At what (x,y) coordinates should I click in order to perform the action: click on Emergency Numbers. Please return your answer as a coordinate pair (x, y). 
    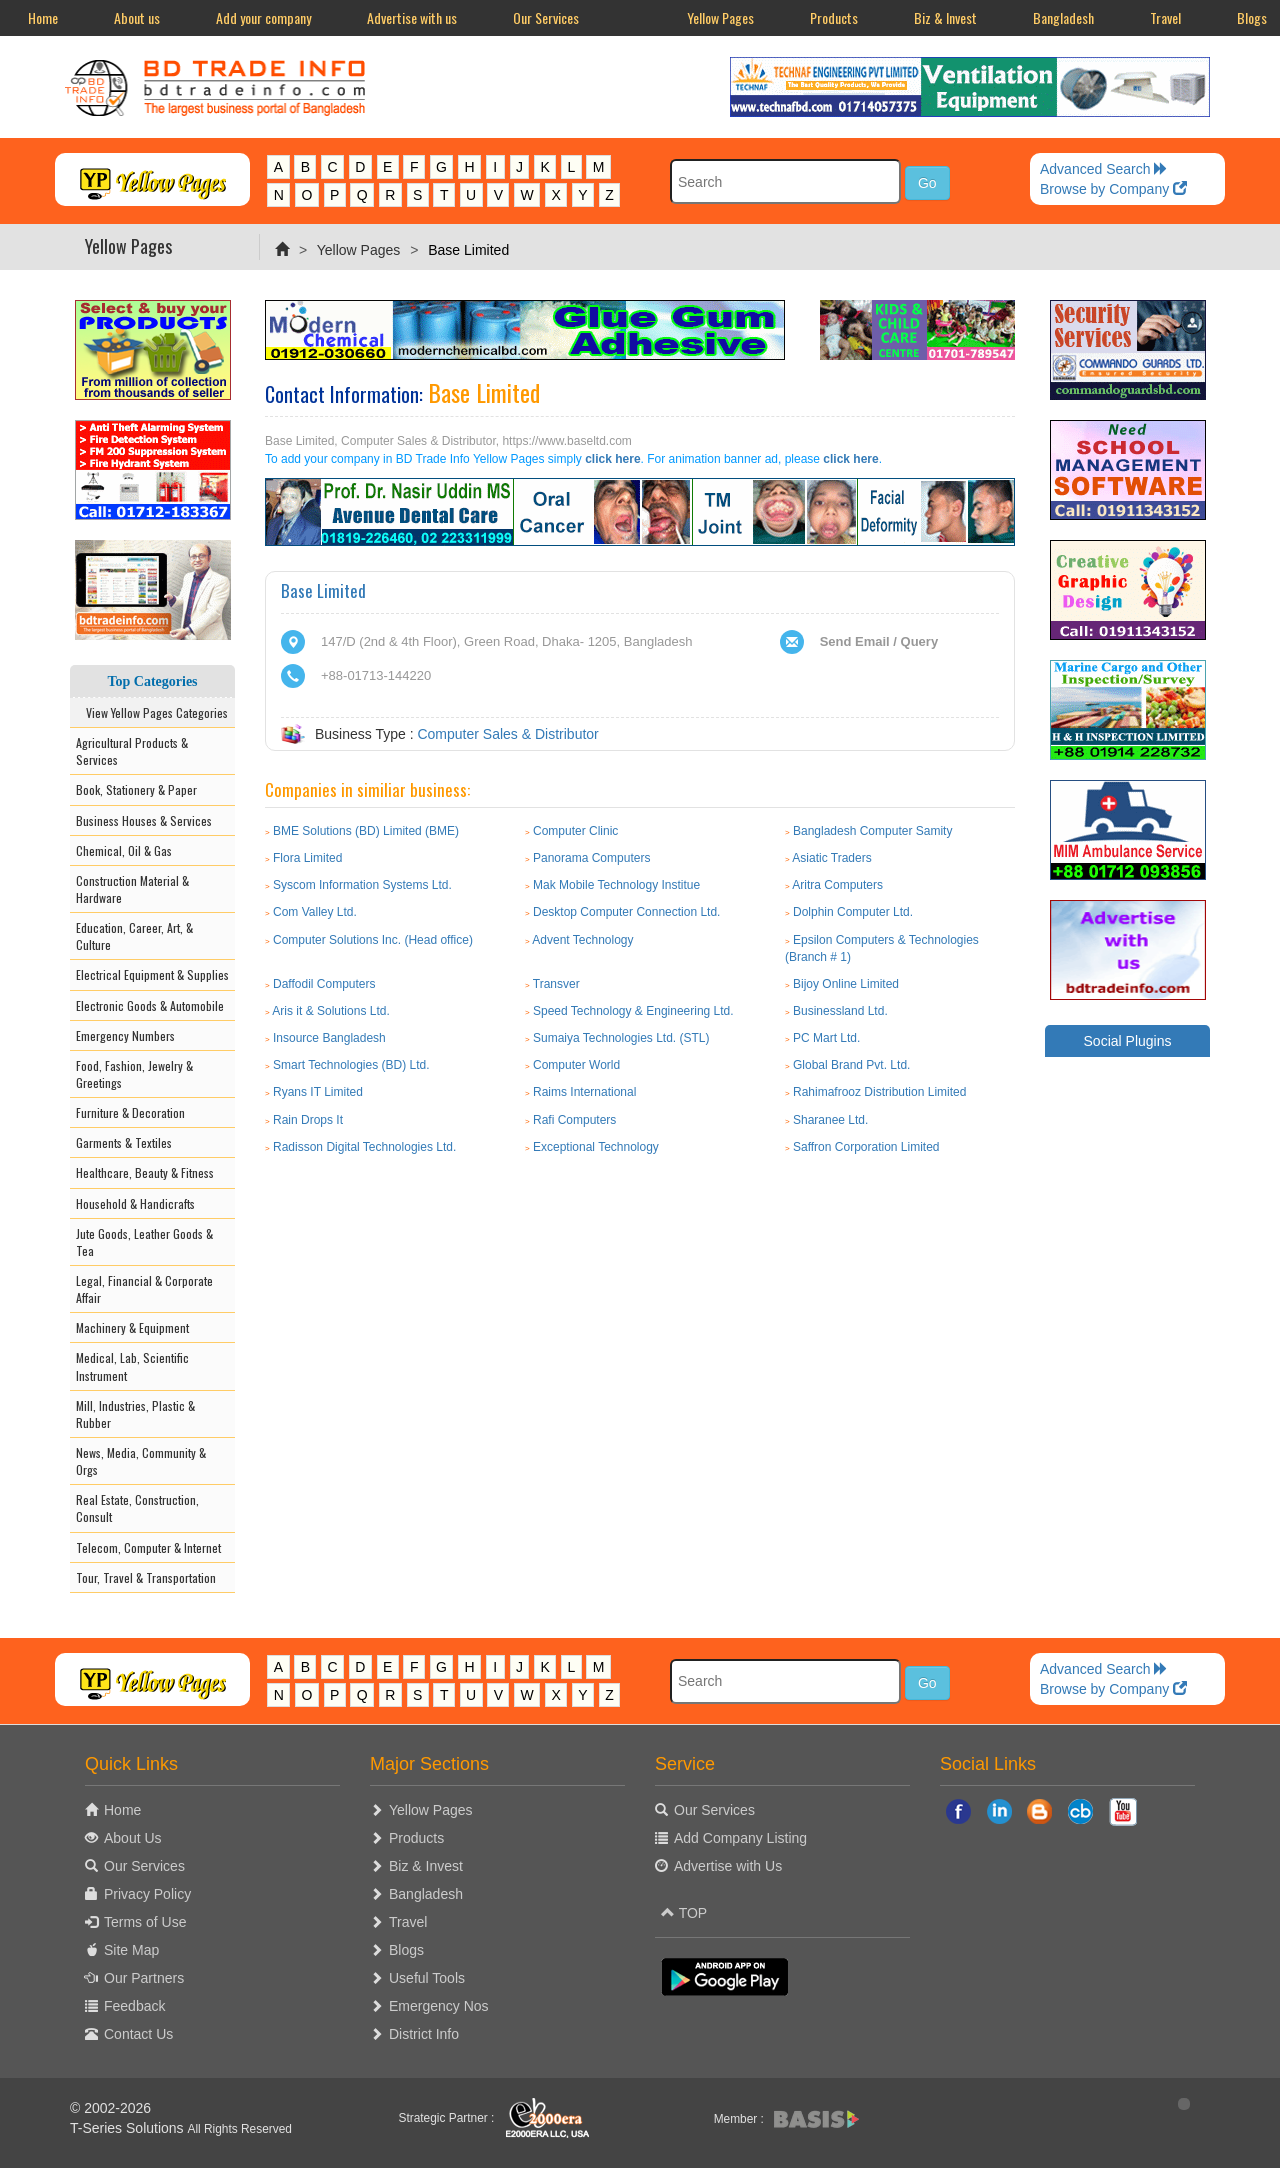
    Looking at the image, I should click on (125, 1035).